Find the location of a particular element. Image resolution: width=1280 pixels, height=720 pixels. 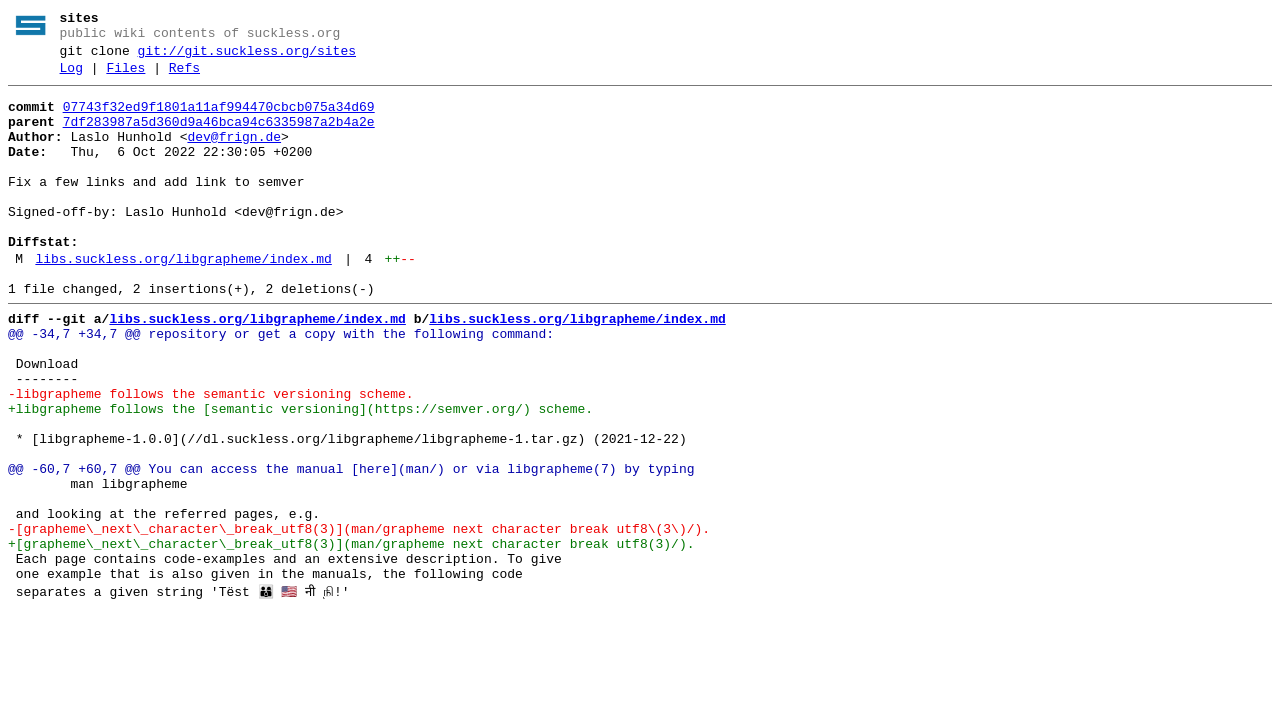

07743f32ed9f1801a11af994470cbcb075a34d69 is located at coordinates (219, 119).